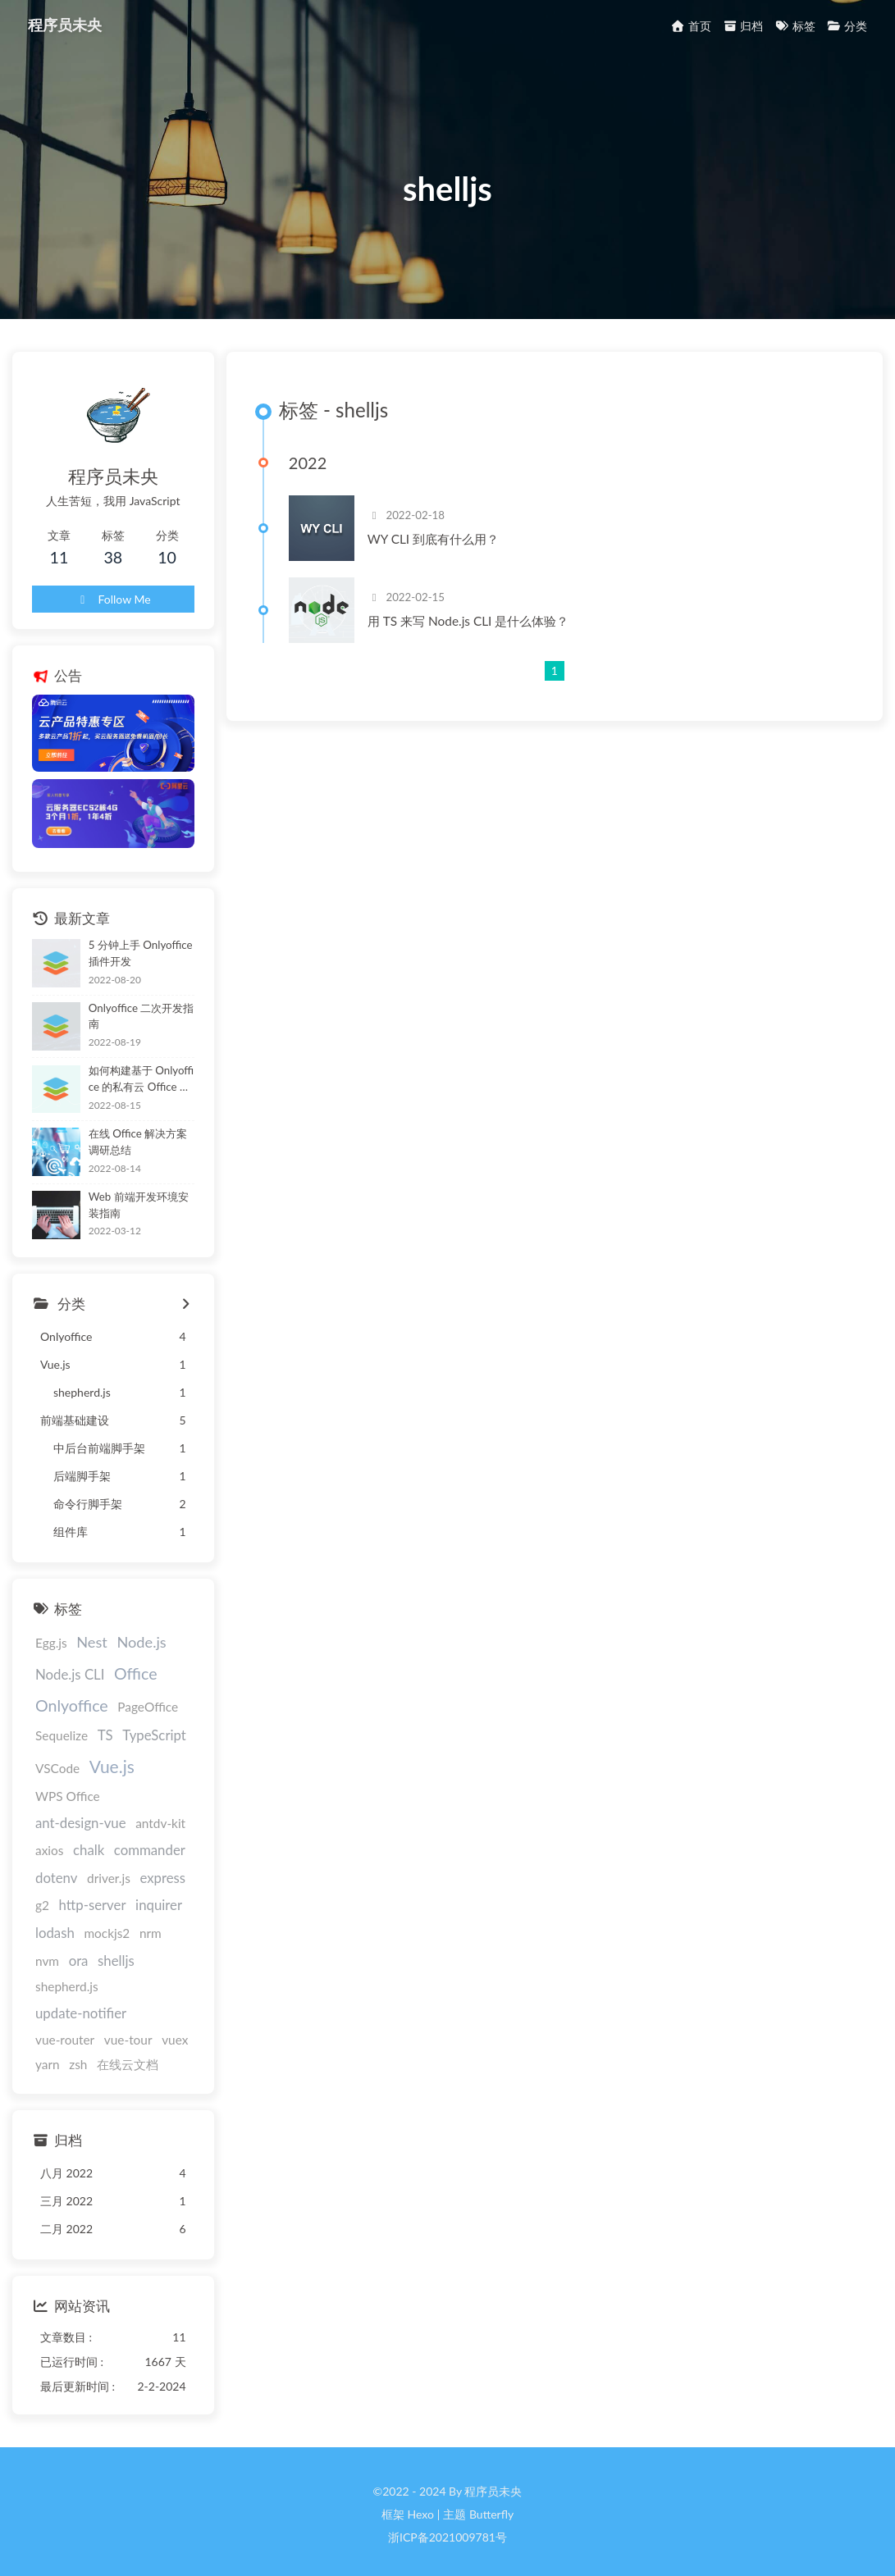 This screenshot has height=2576, width=895. Describe the element at coordinates (182, 1952) in the screenshot. I see `nvm` at that location.